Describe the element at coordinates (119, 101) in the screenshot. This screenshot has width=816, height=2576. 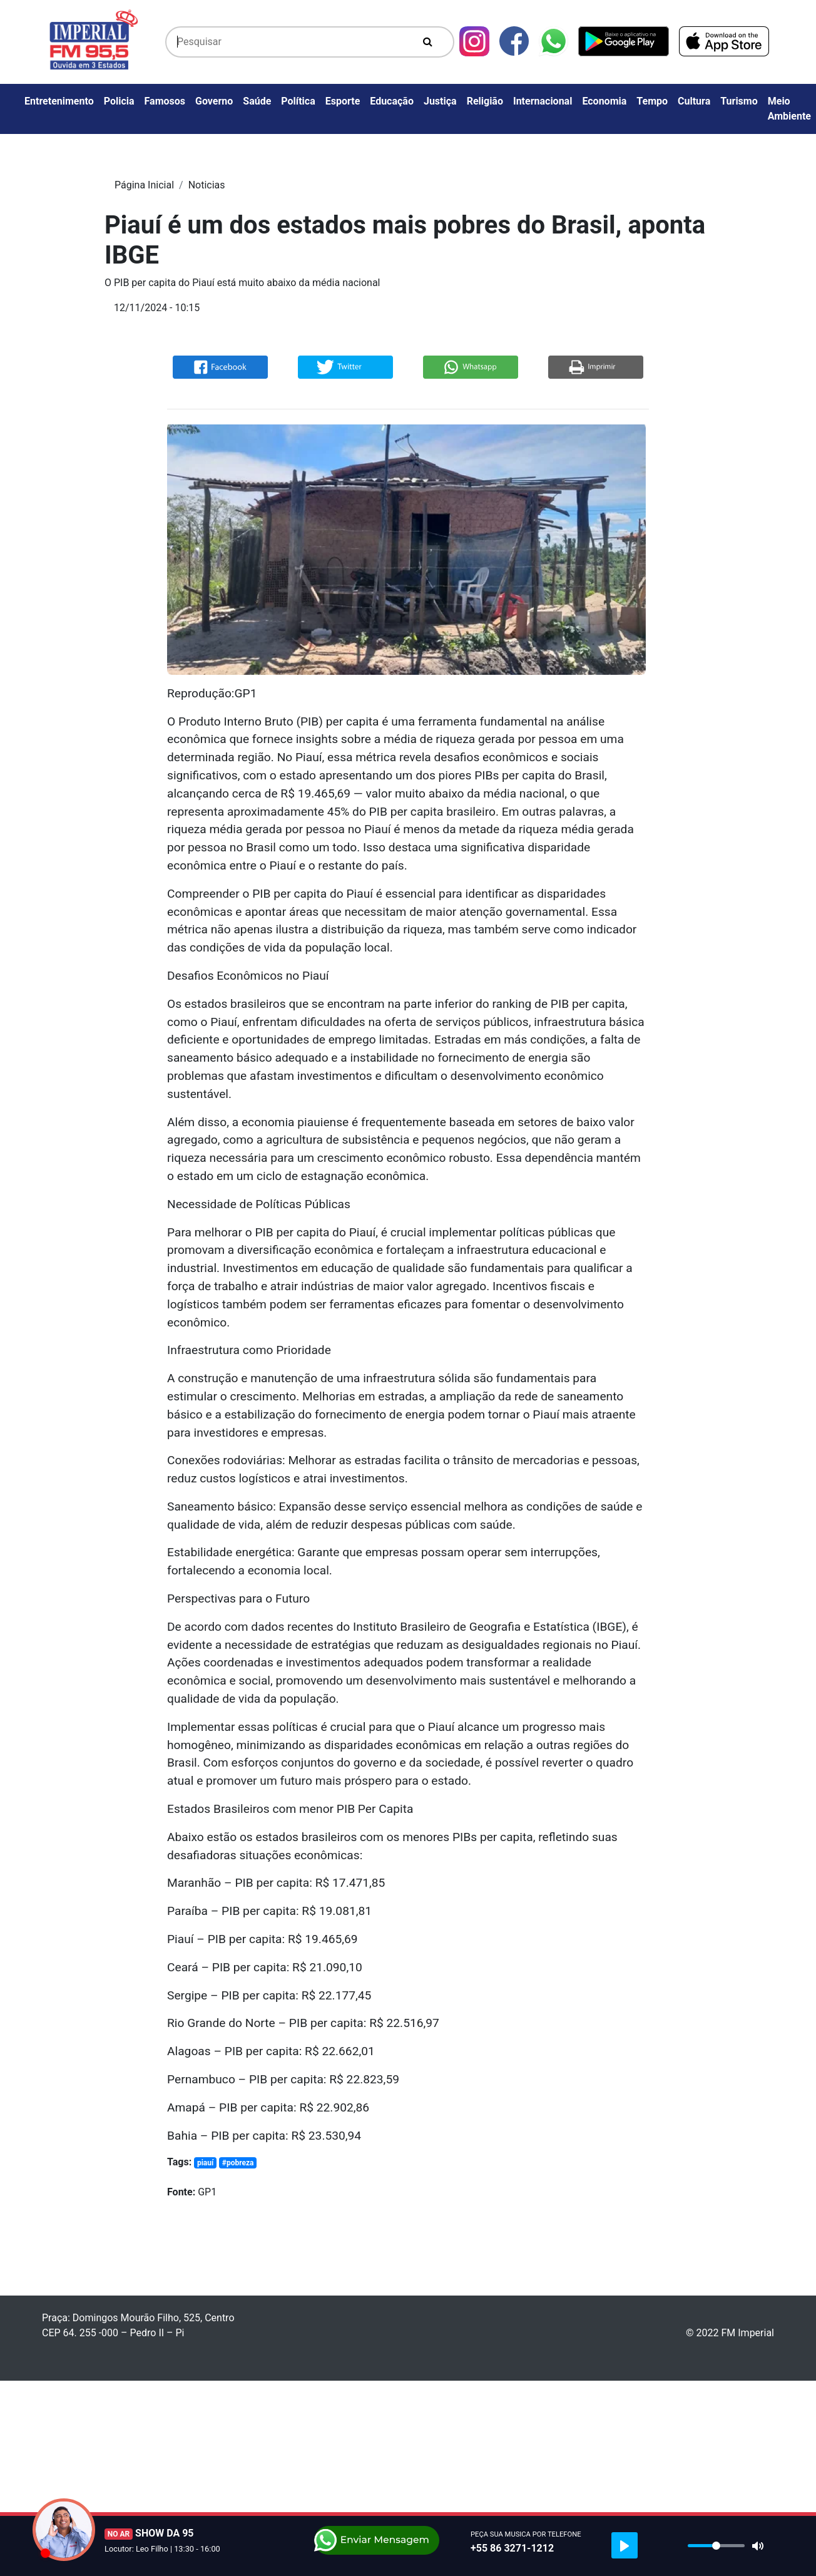
I see `Policia` at that location.